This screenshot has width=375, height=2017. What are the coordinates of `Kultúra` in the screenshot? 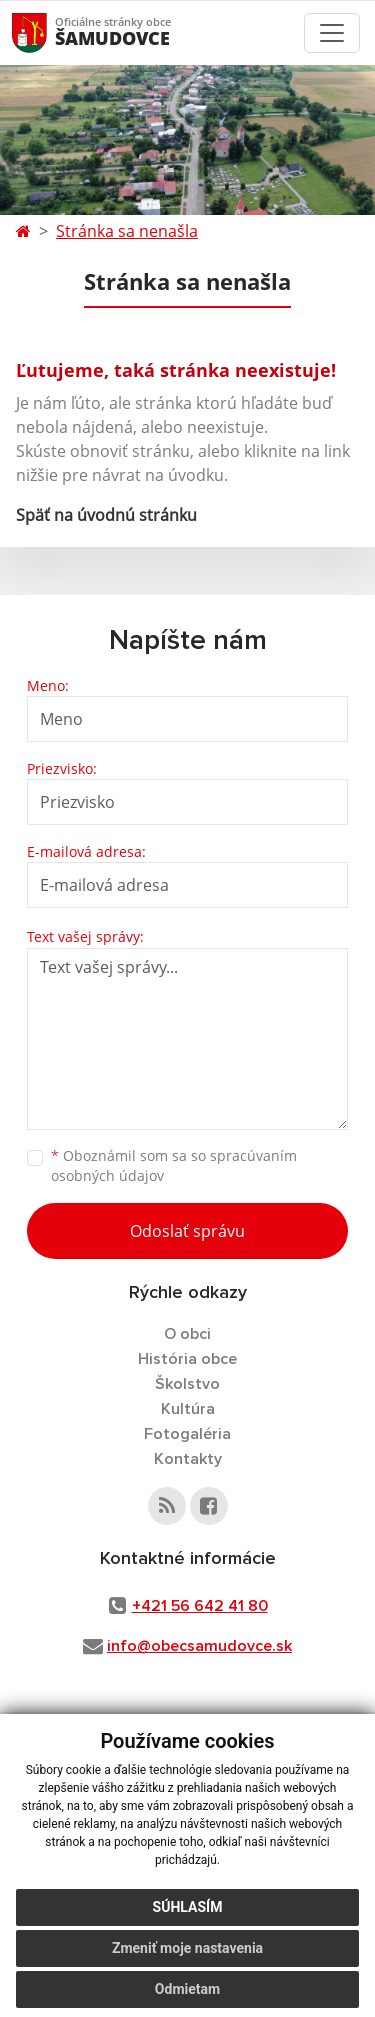 It's located at (188, 1409).